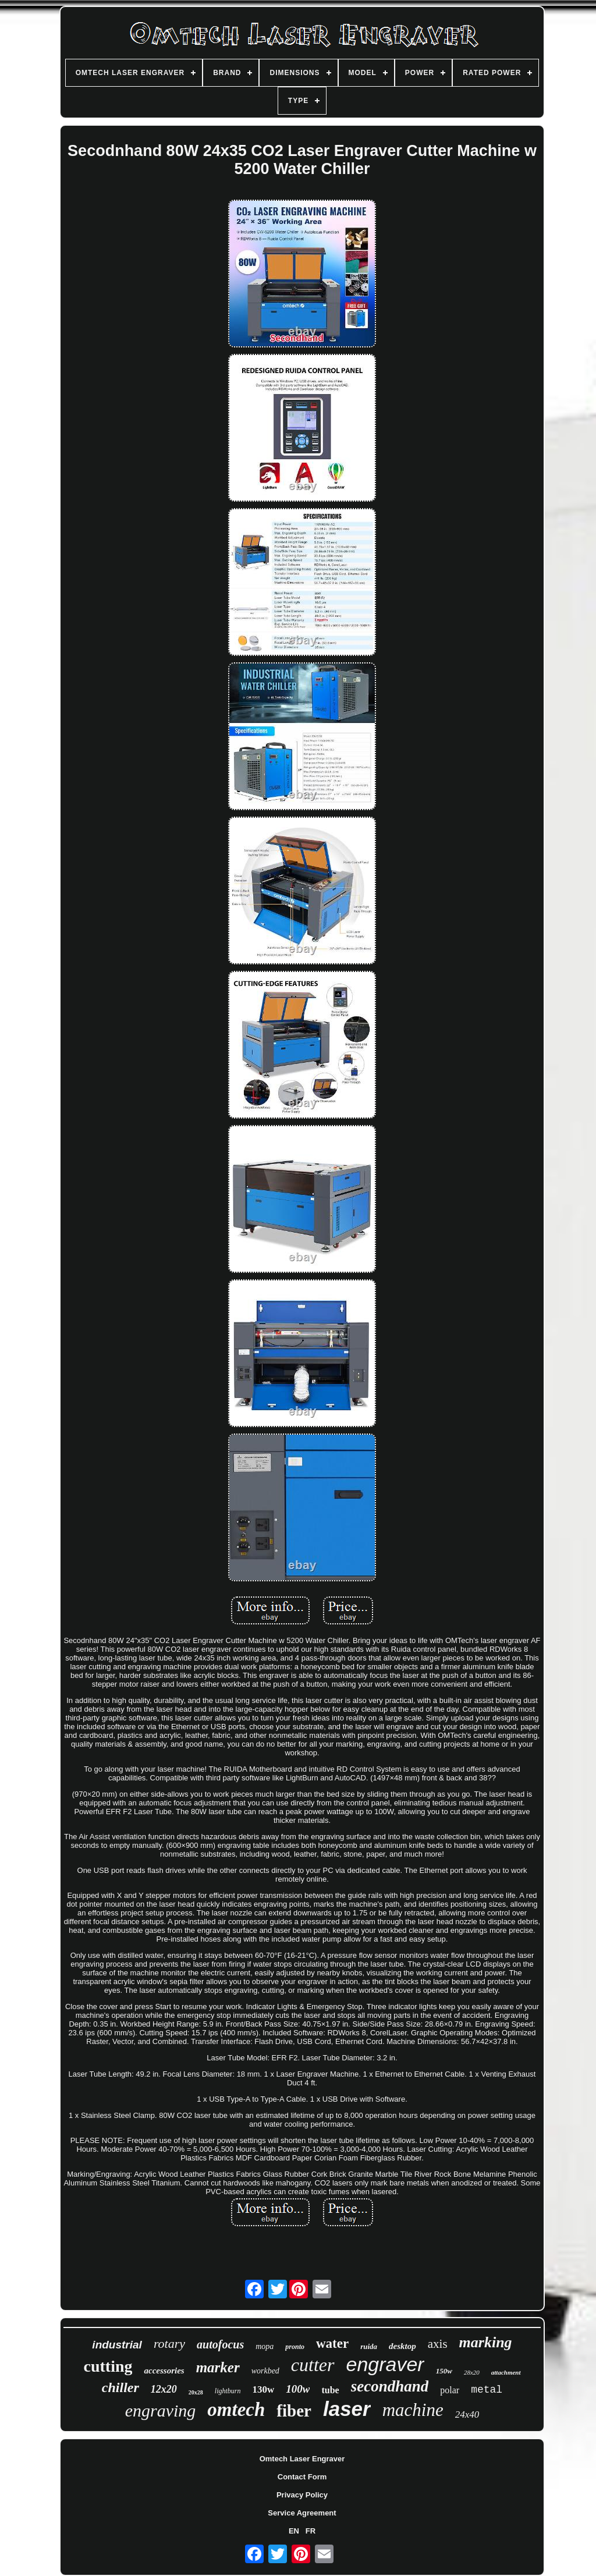  I want to click on rotary, so click(169, 2343).